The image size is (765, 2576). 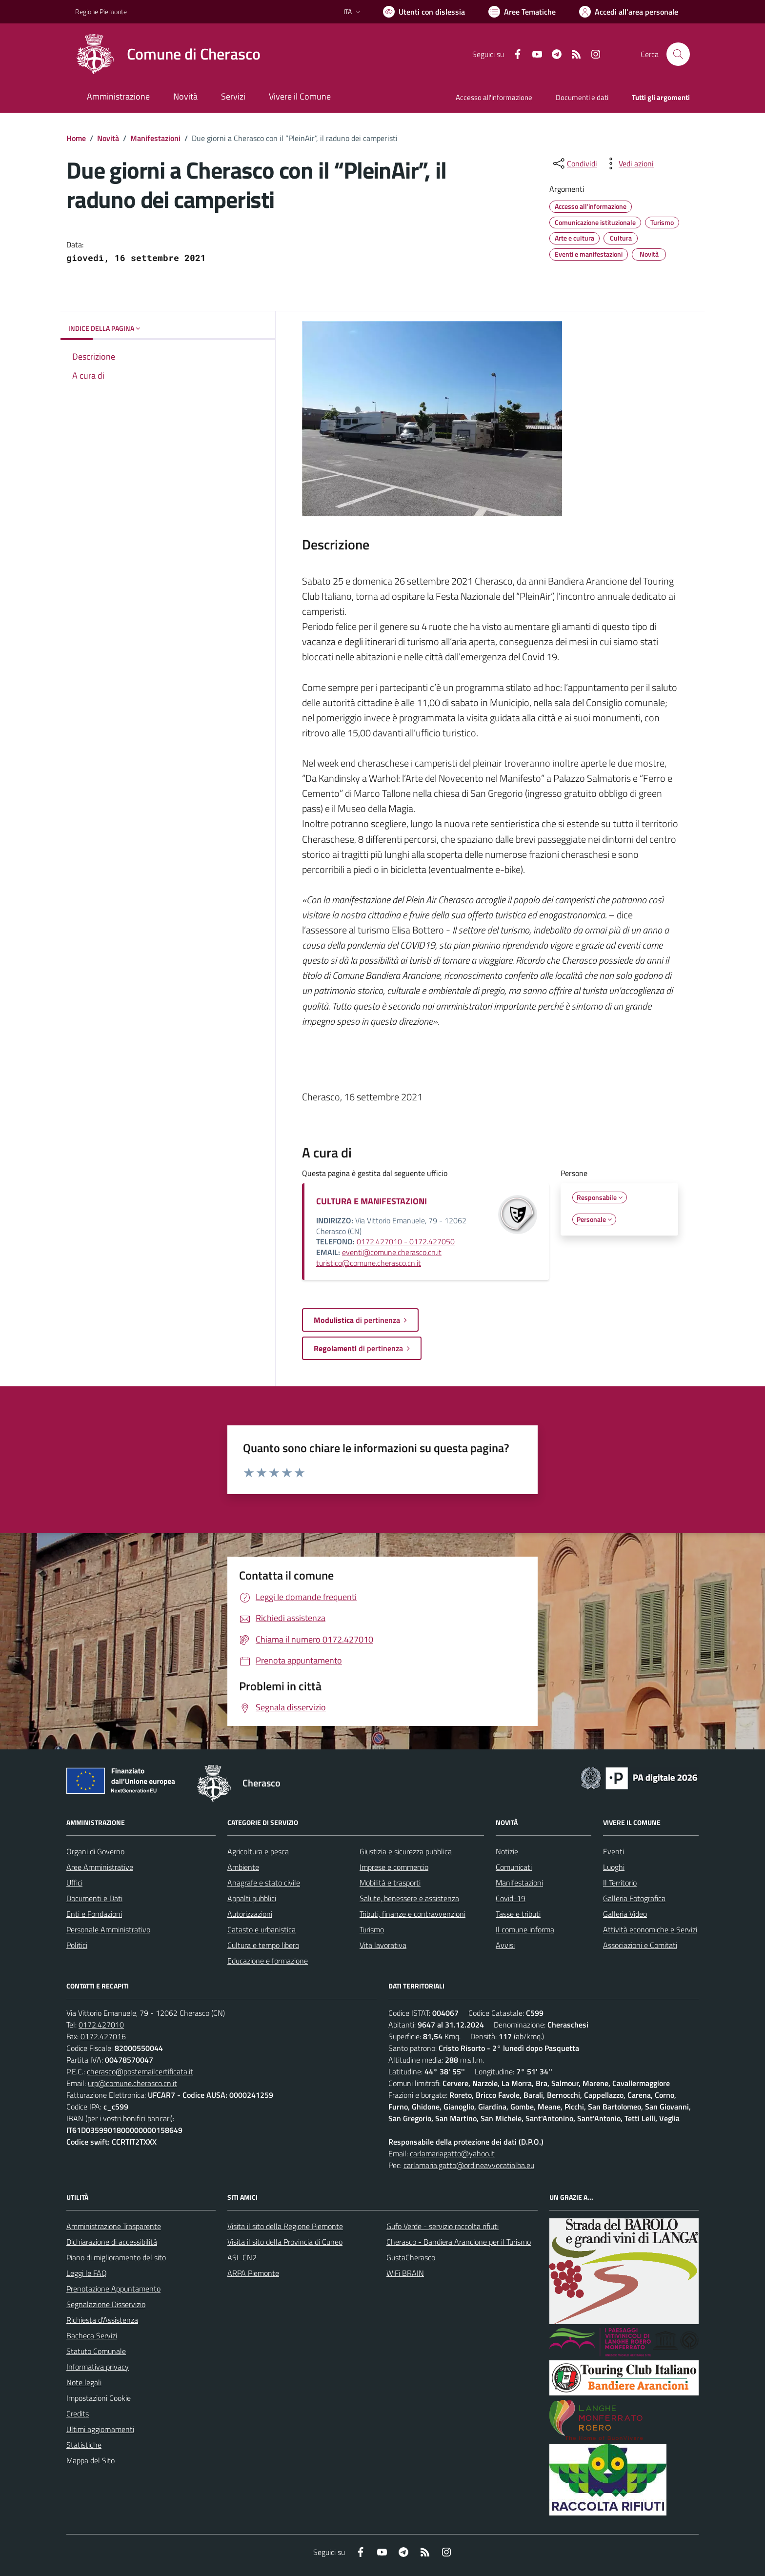 I want to click on Appalti pubblici, so click(x=251, y=1898).